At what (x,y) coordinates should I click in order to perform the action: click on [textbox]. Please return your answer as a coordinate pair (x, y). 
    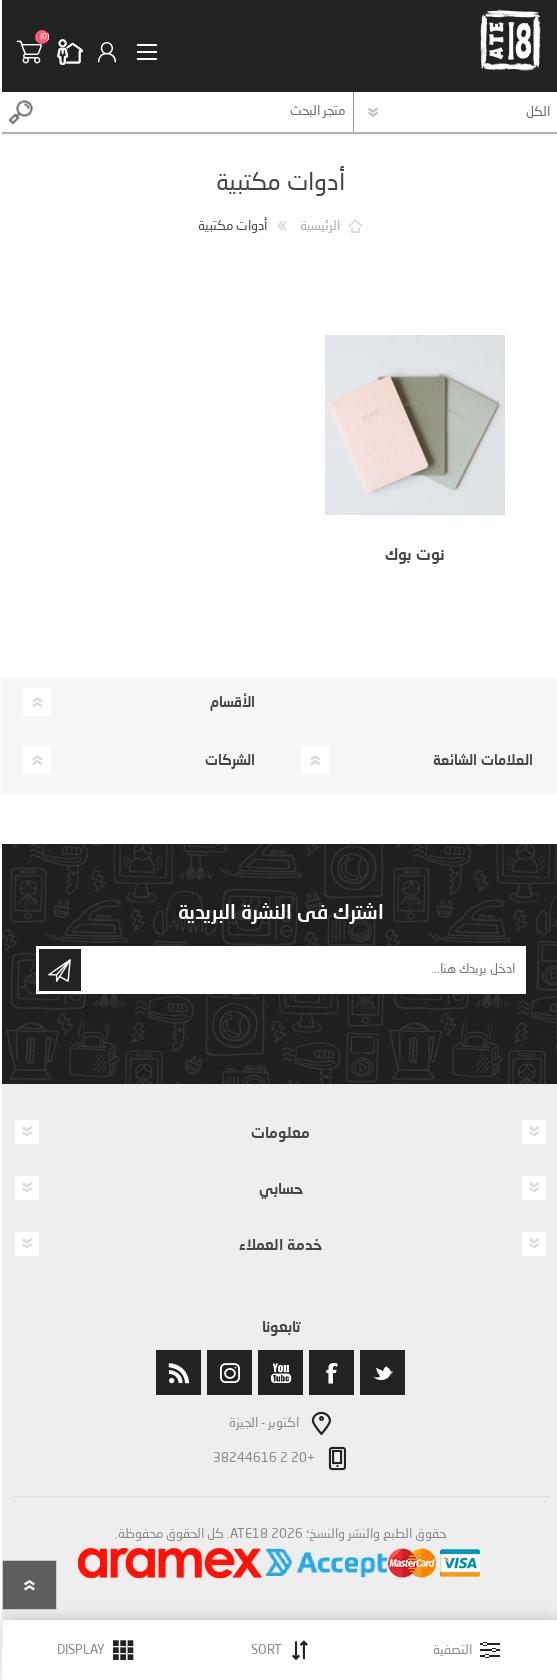
    Looking at the image, I should click on (195, 112).